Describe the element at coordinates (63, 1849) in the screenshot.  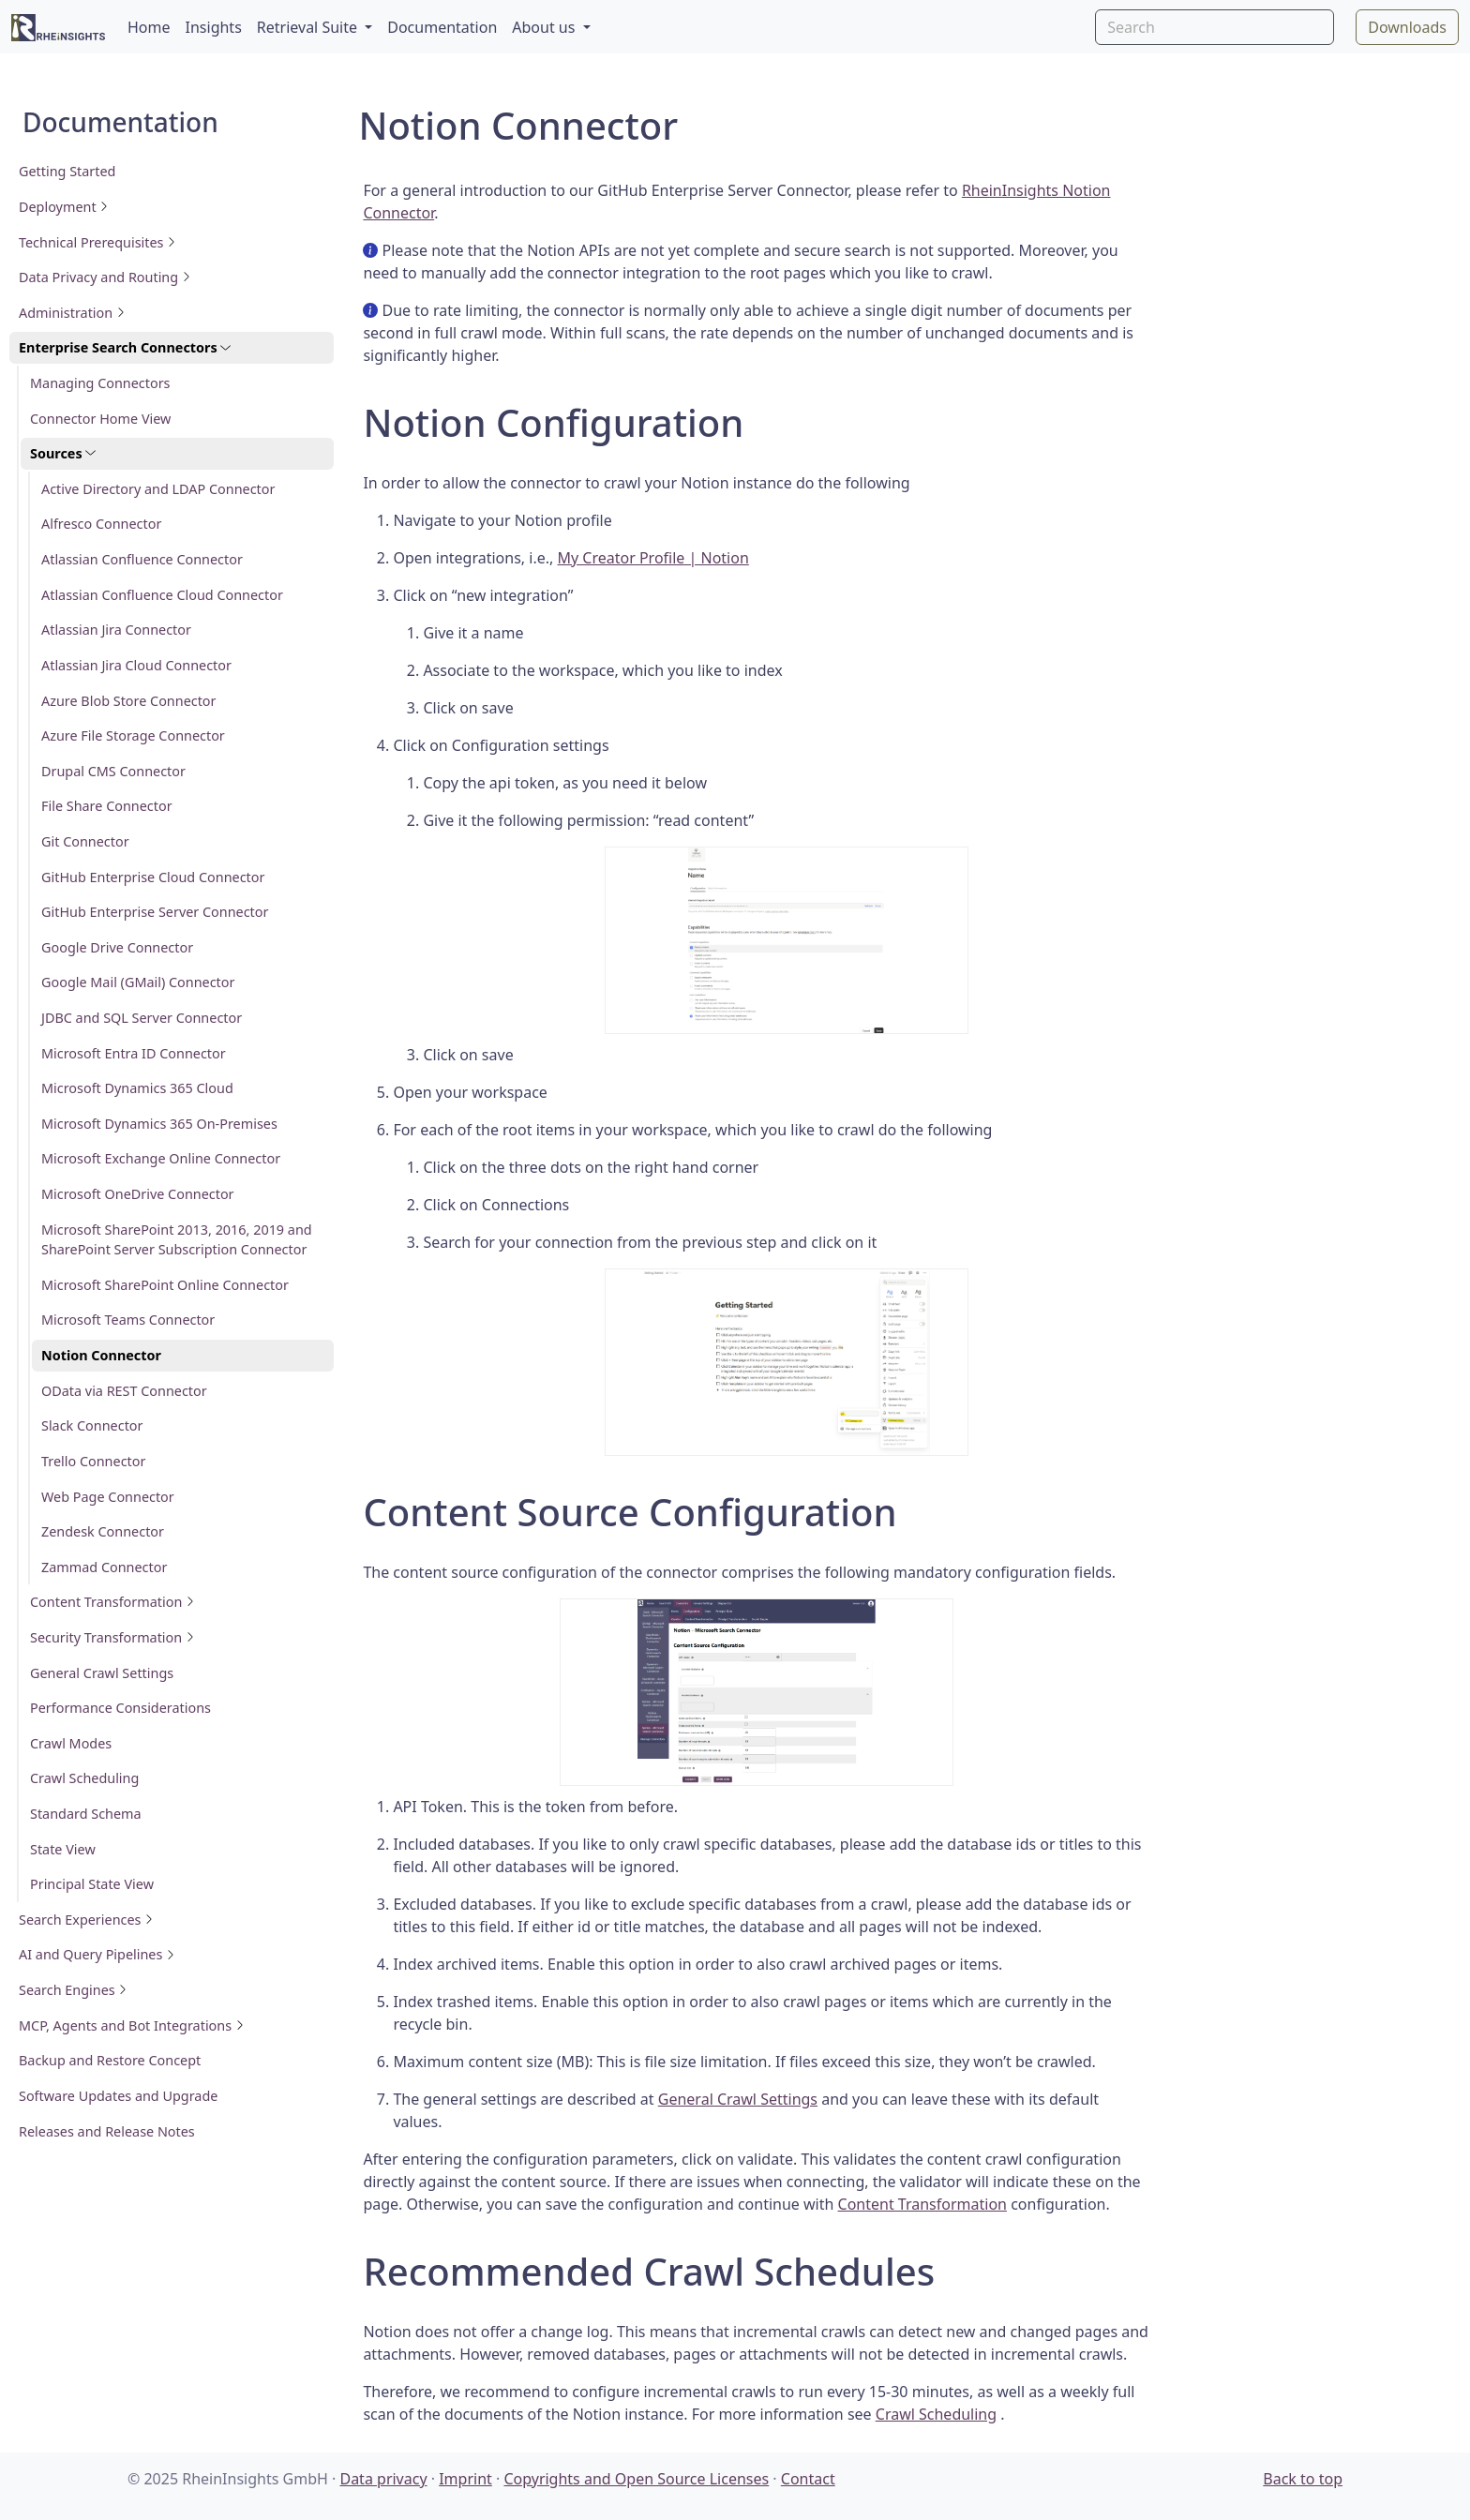
I see `State View` at that location.